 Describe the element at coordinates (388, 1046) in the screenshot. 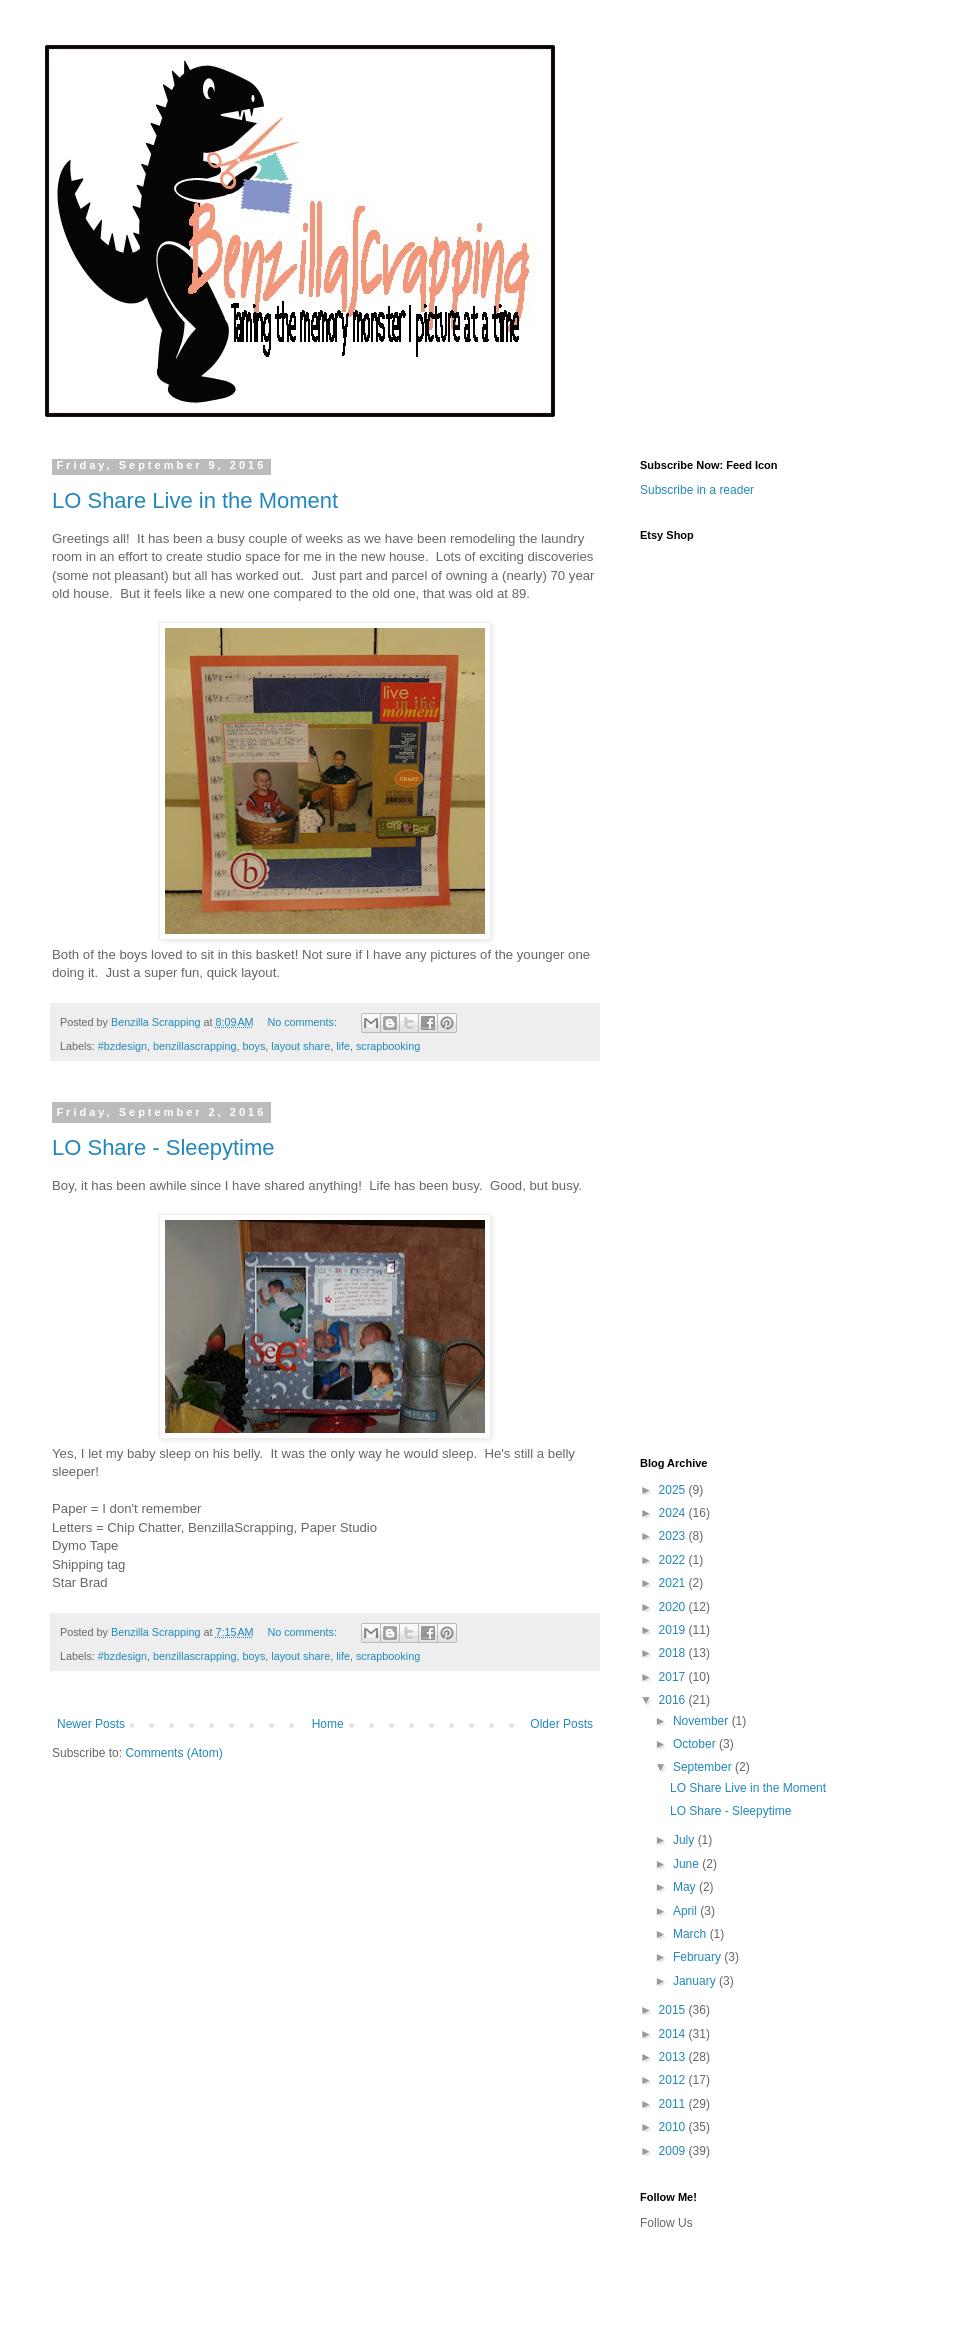

I see `scrapbooking` at that location.